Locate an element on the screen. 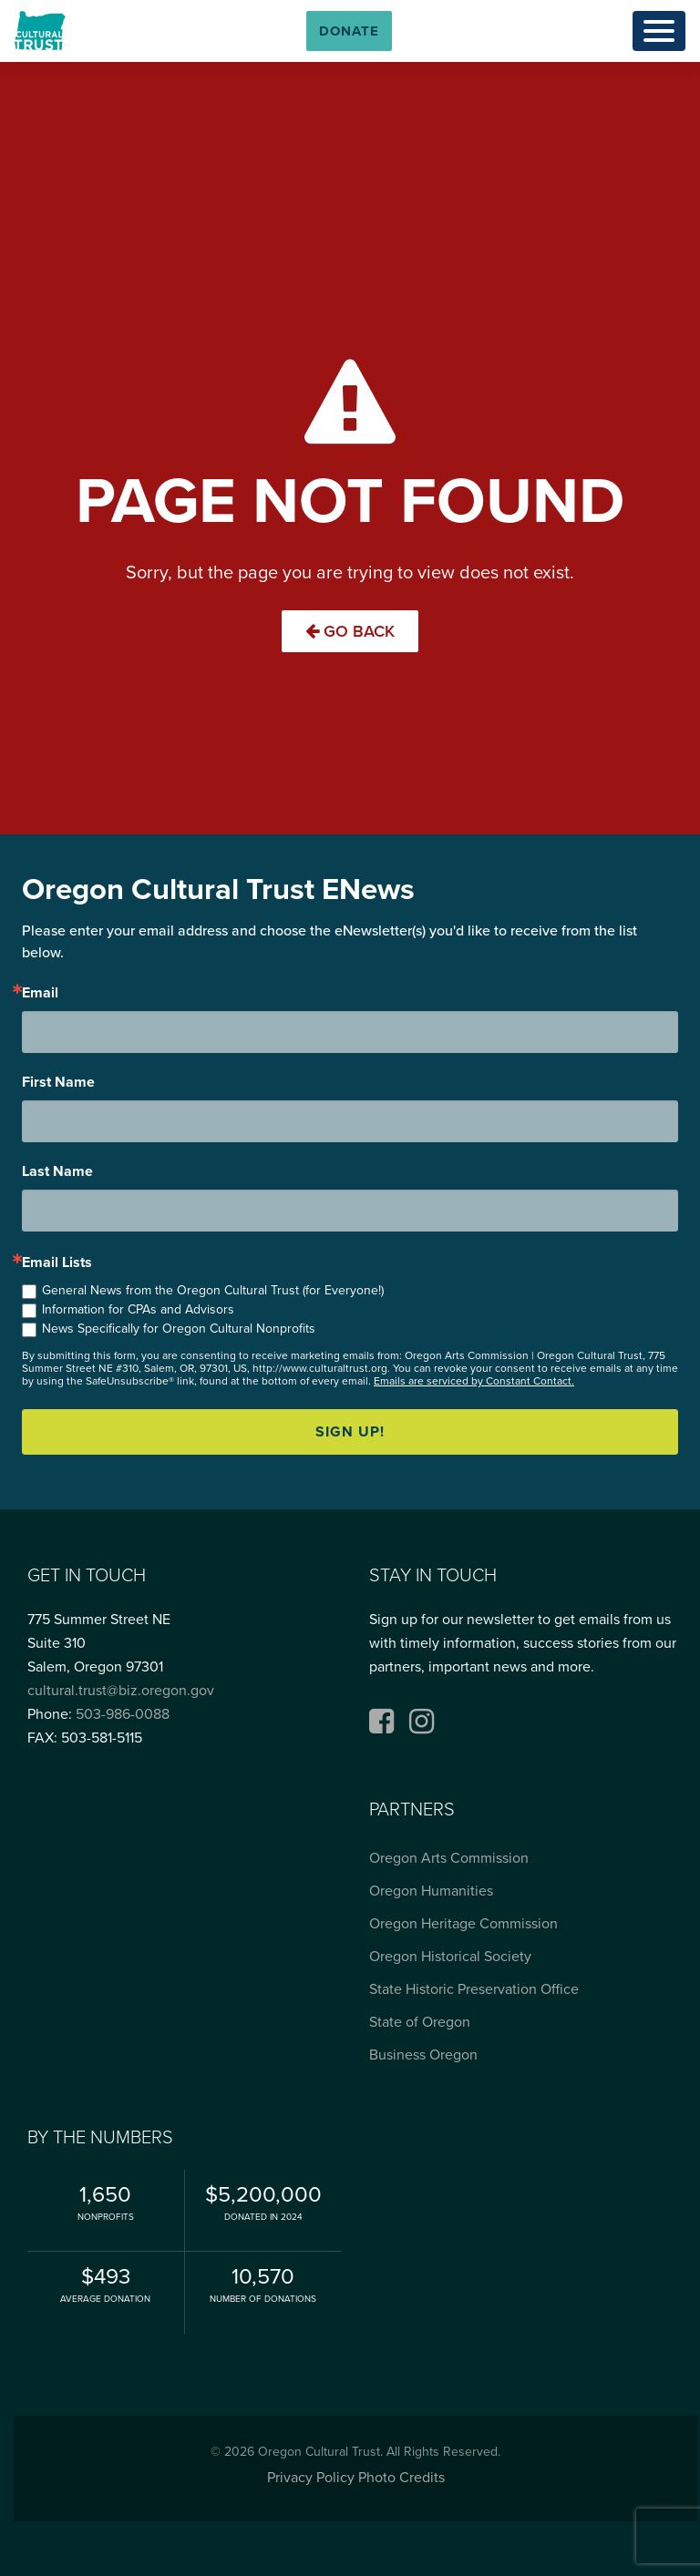 The height and width of the screenshot is (2576, 700). Email is located at coordinates (40, 993).